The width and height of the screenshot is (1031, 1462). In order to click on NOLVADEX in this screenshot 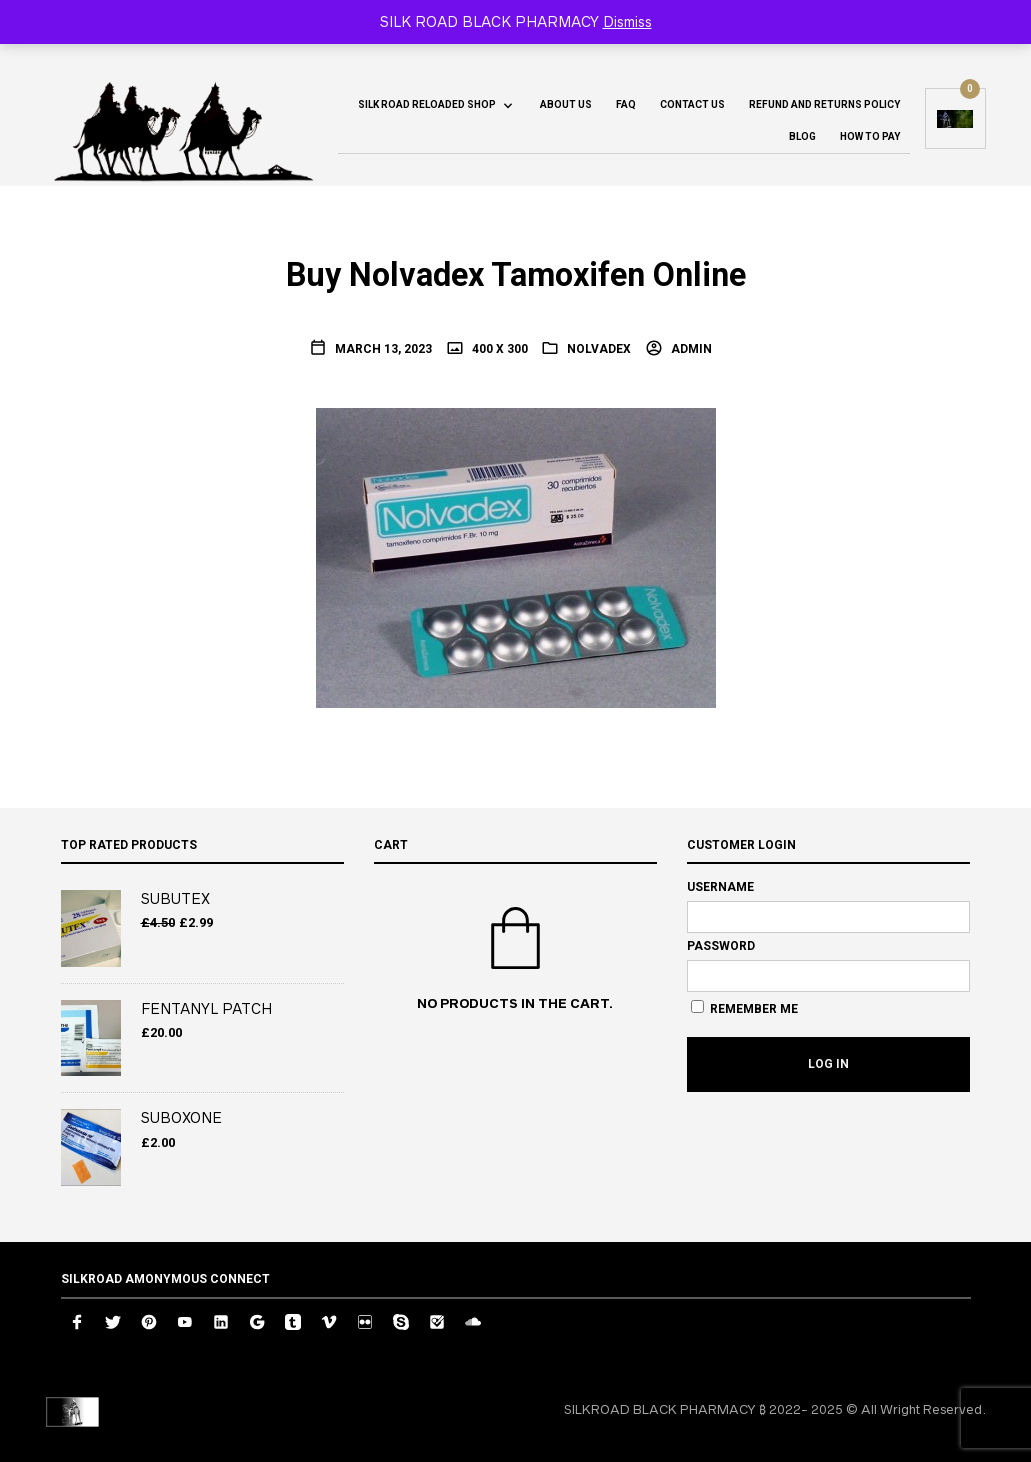, I will do `click(599, 349)`.